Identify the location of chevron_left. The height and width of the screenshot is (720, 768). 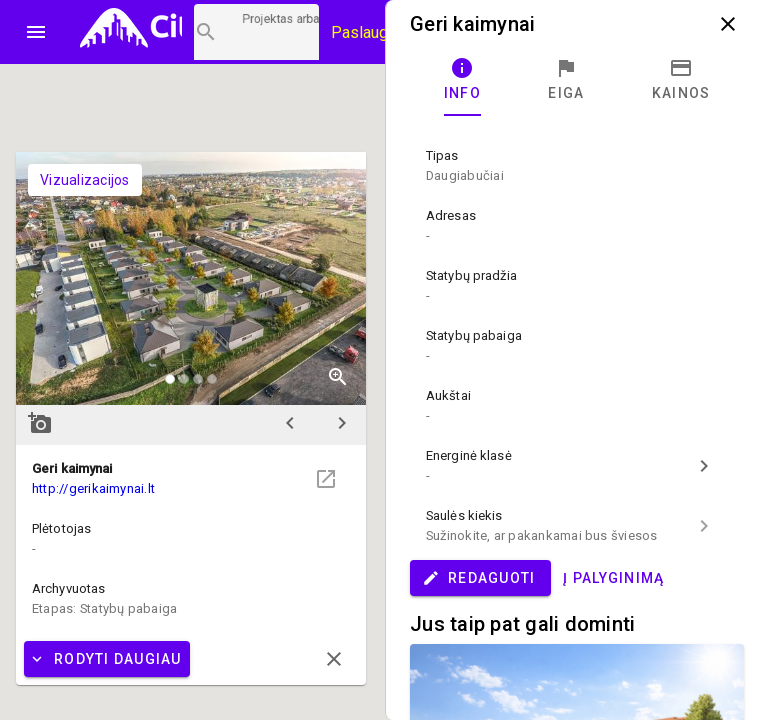
(290, 423).